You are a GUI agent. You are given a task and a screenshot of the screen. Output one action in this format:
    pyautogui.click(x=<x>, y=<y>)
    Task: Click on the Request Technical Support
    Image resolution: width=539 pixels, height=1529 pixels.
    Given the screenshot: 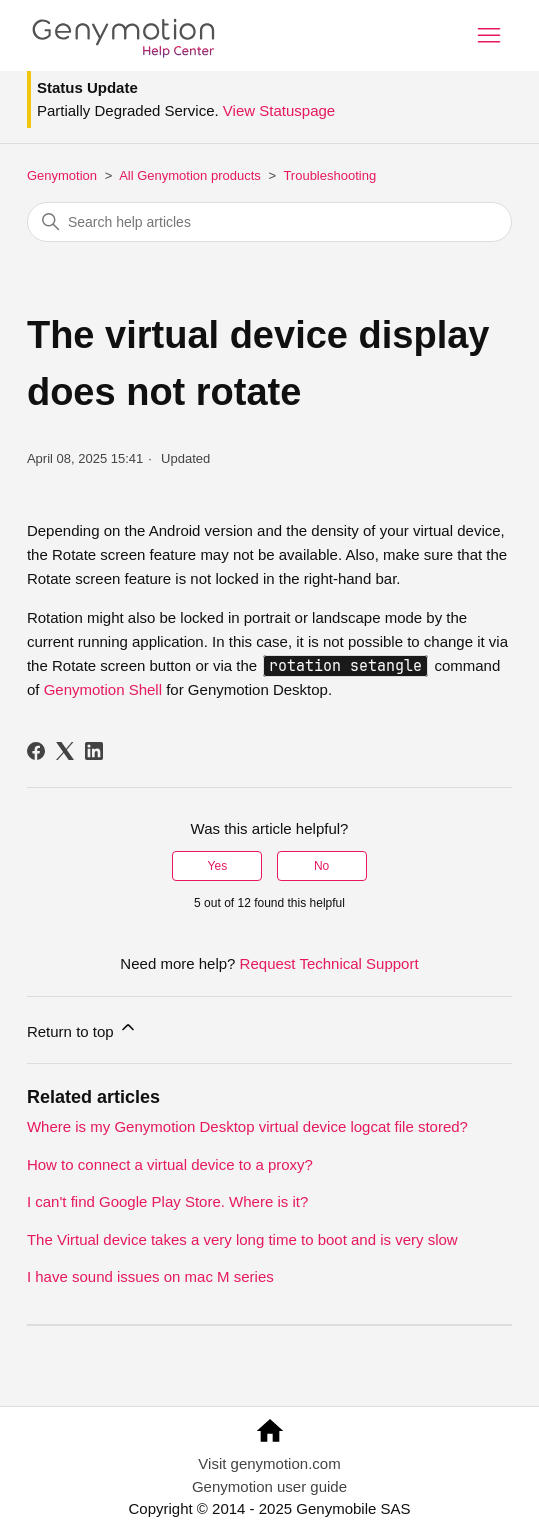 What is the action you would take?
    pyautogui.click(x=329, y=963)
    